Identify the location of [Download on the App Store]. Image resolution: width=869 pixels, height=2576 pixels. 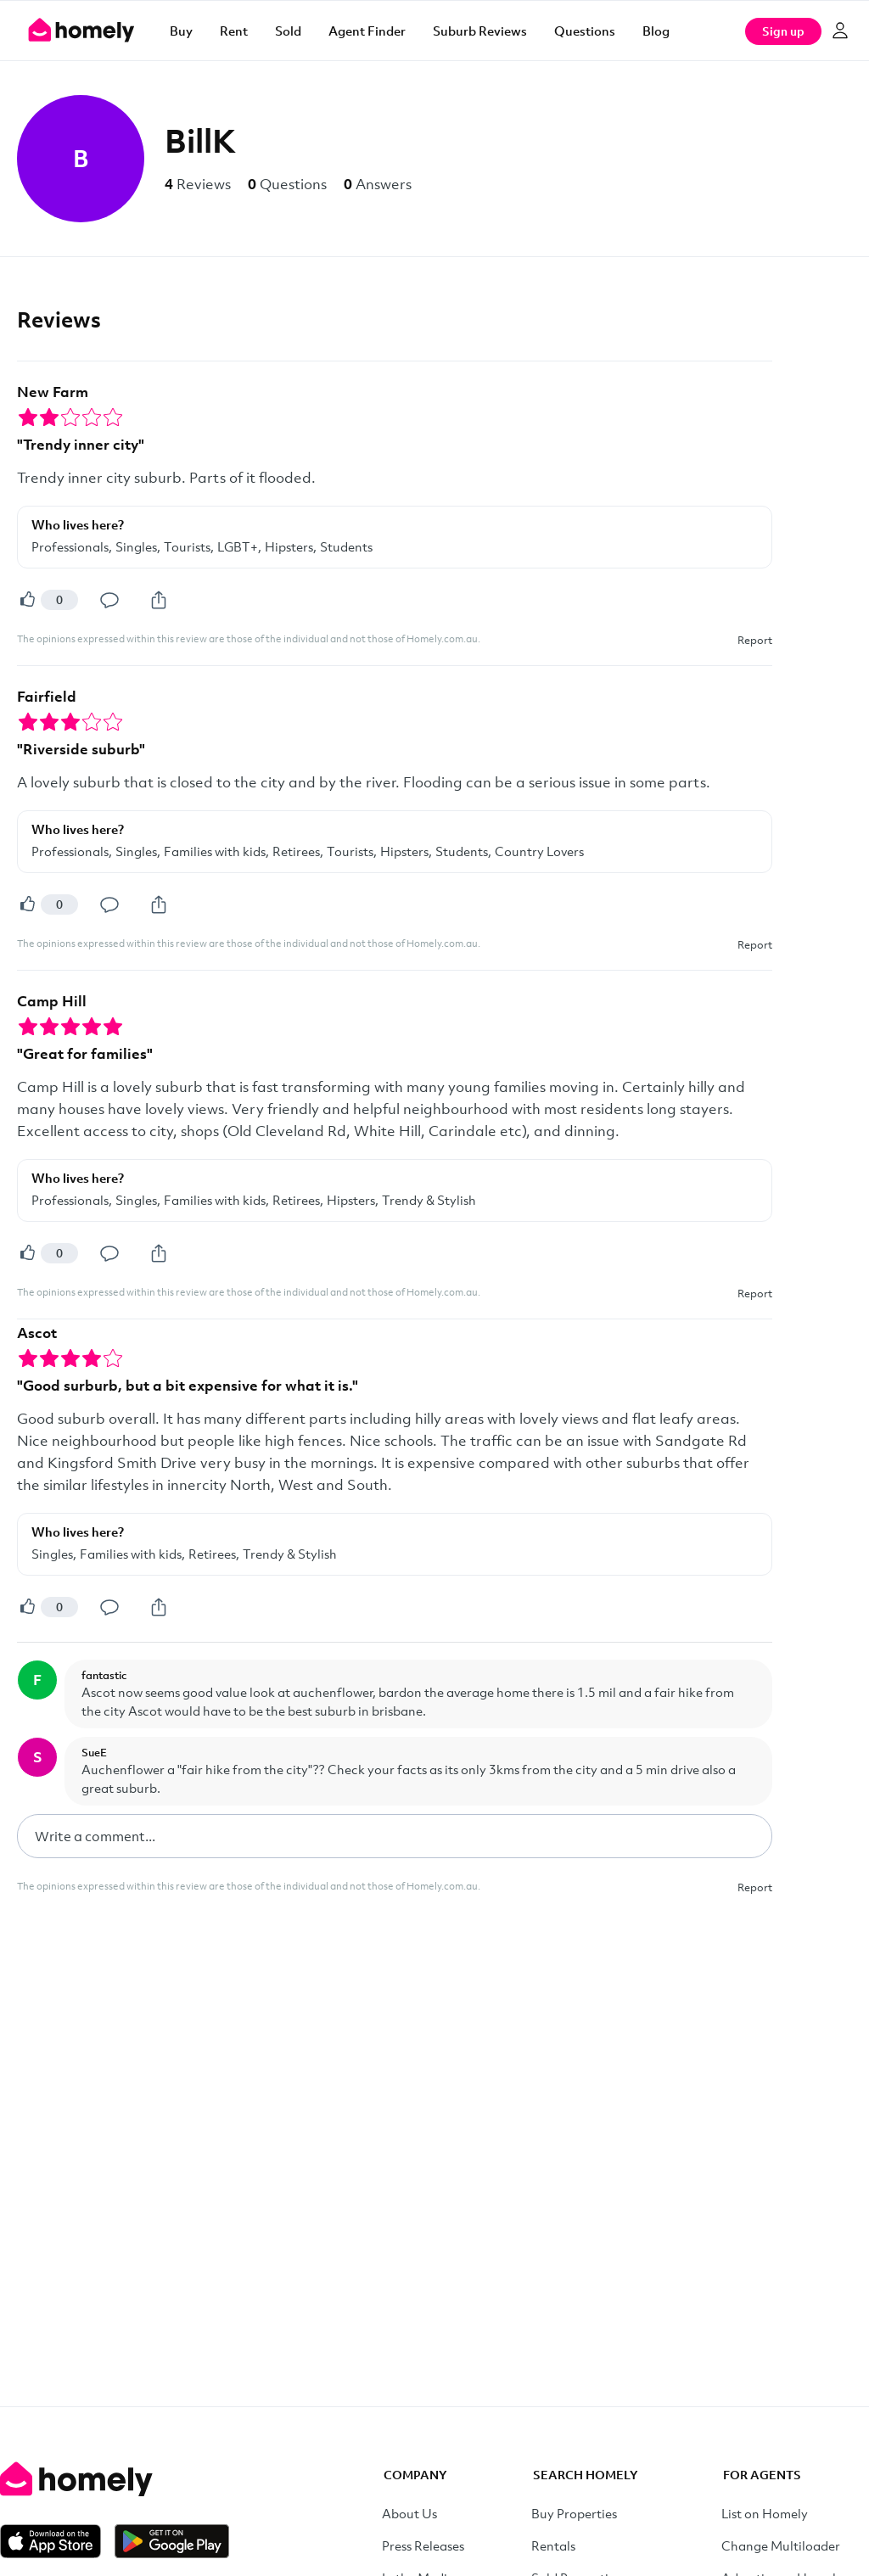
(57, 2541).